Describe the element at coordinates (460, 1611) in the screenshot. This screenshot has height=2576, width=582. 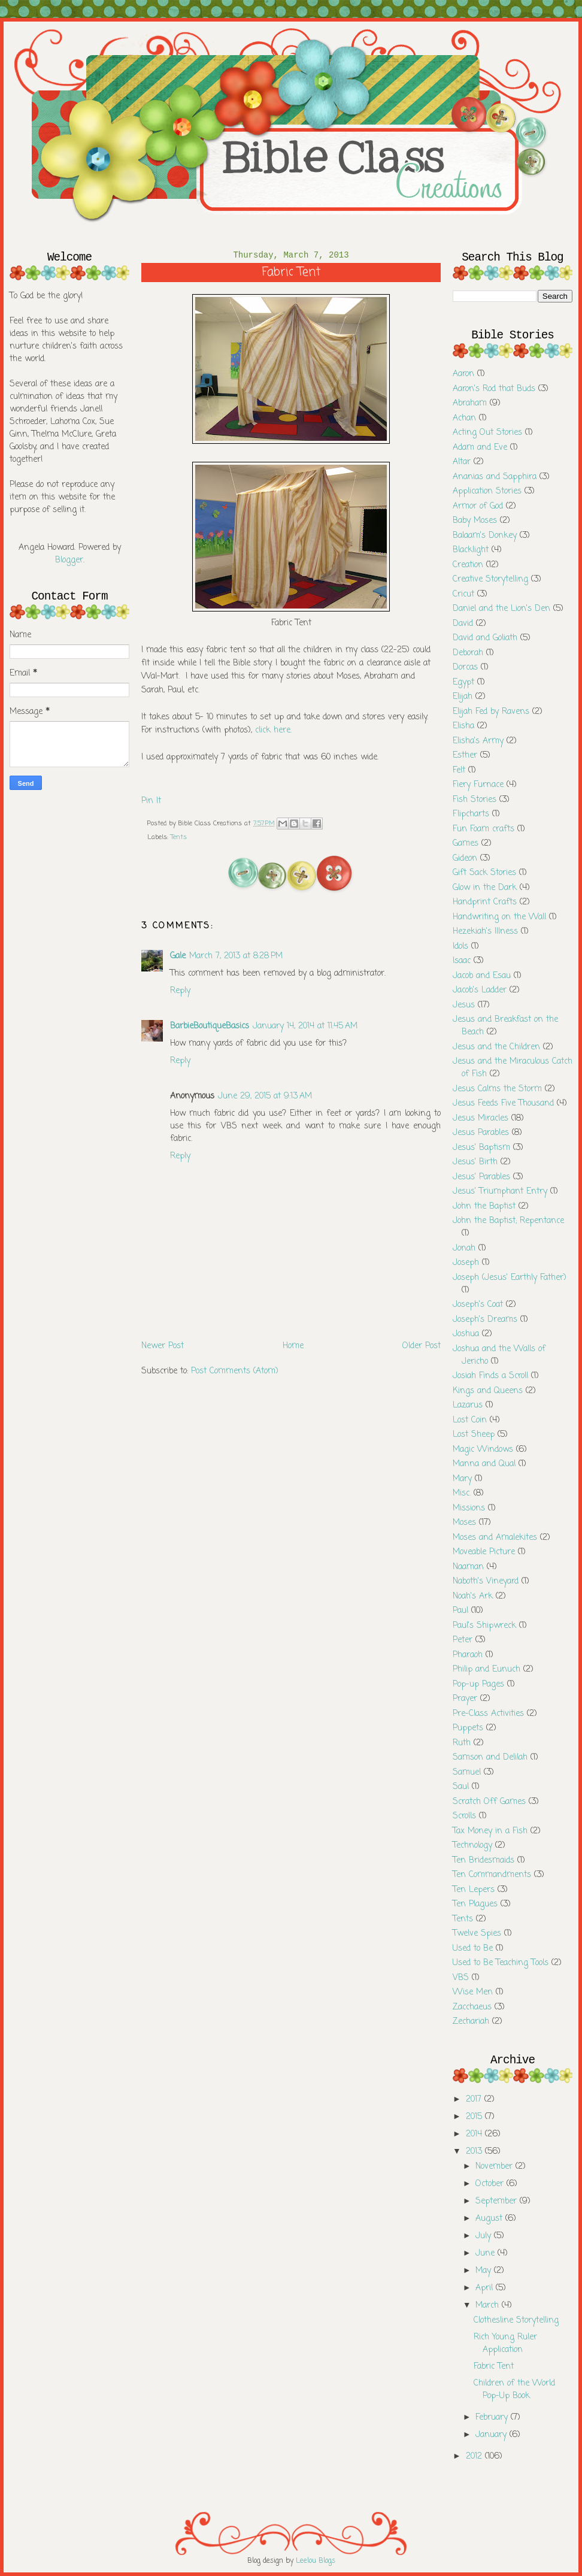
I see `Paul` at that location.